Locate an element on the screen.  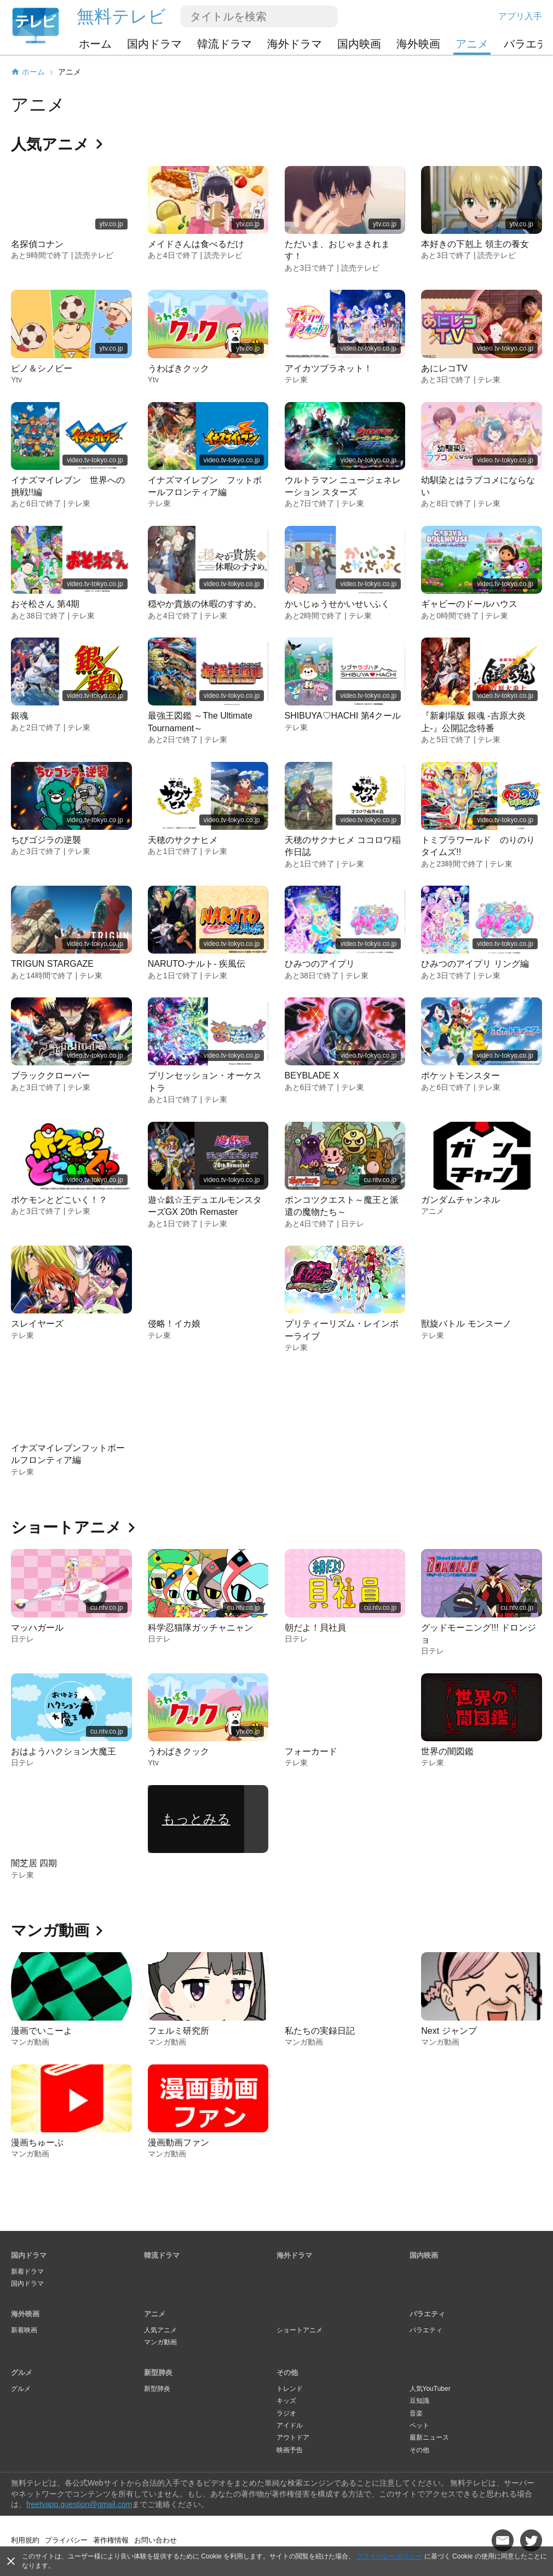
韓流ドラマ is located at coordinates (224, 44).